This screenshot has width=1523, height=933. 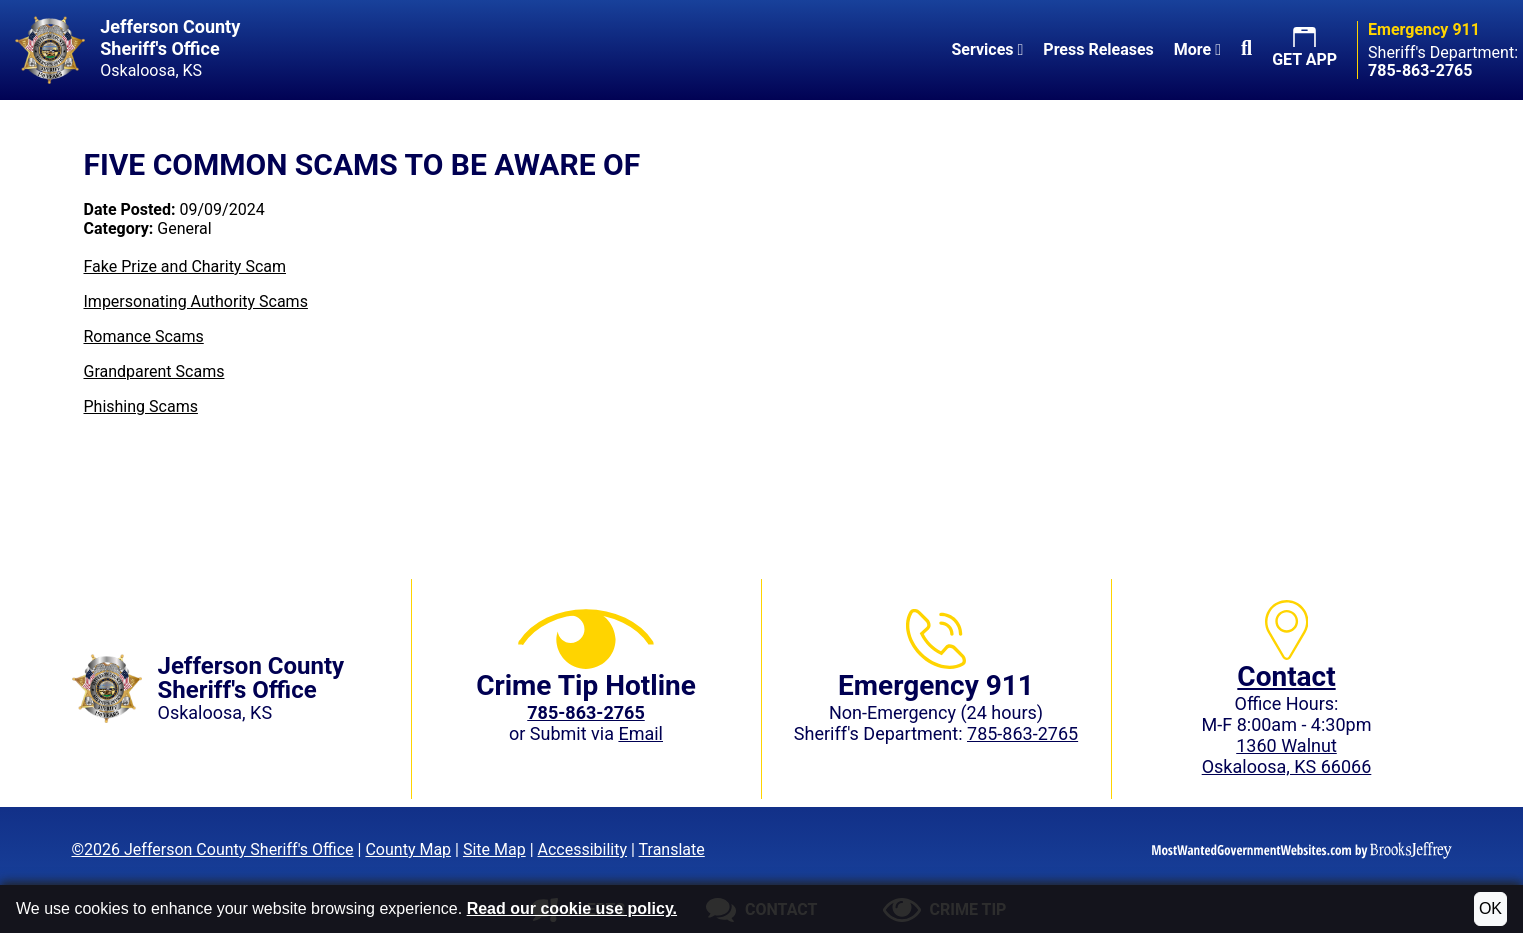 I want to click on Services [button], so click(x=987, y=49).